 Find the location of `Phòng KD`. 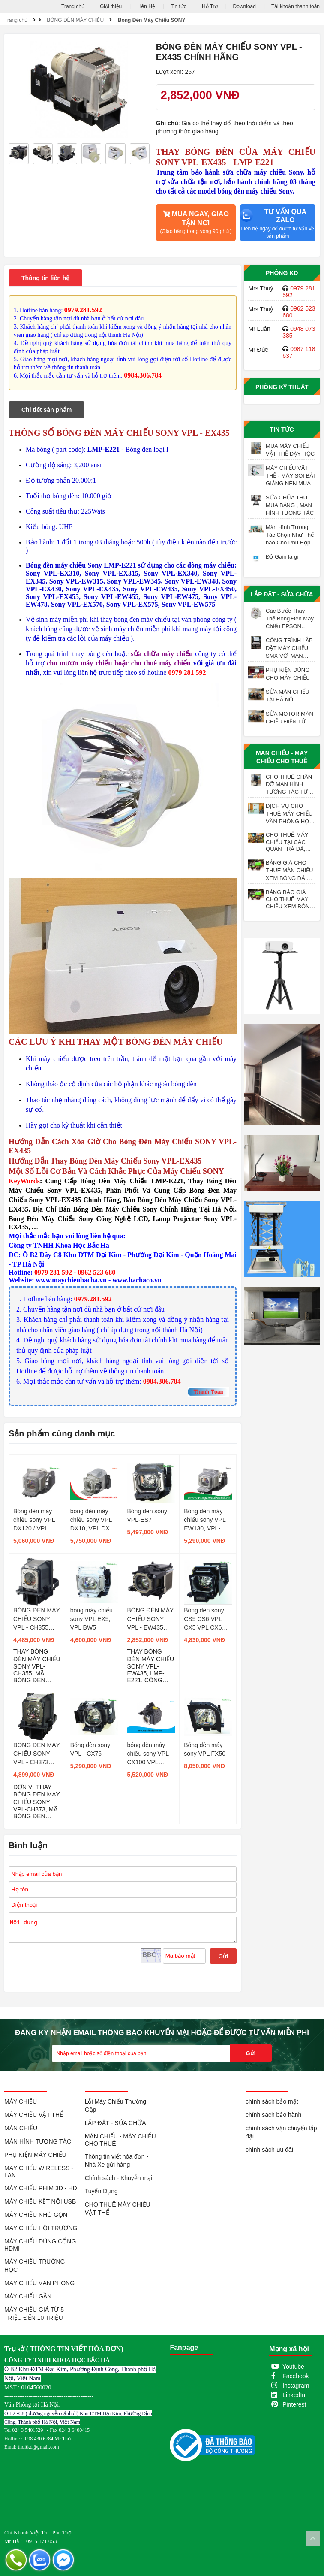

Phòng KD is located at coordinates (282, 272).